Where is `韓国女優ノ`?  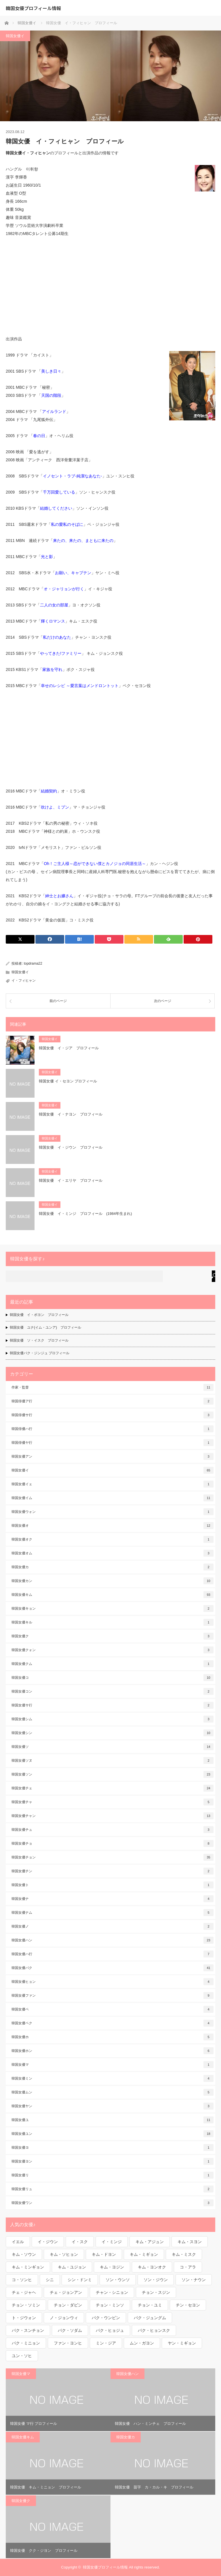
韓国女優ノ is located at coordinates (113, 1926).